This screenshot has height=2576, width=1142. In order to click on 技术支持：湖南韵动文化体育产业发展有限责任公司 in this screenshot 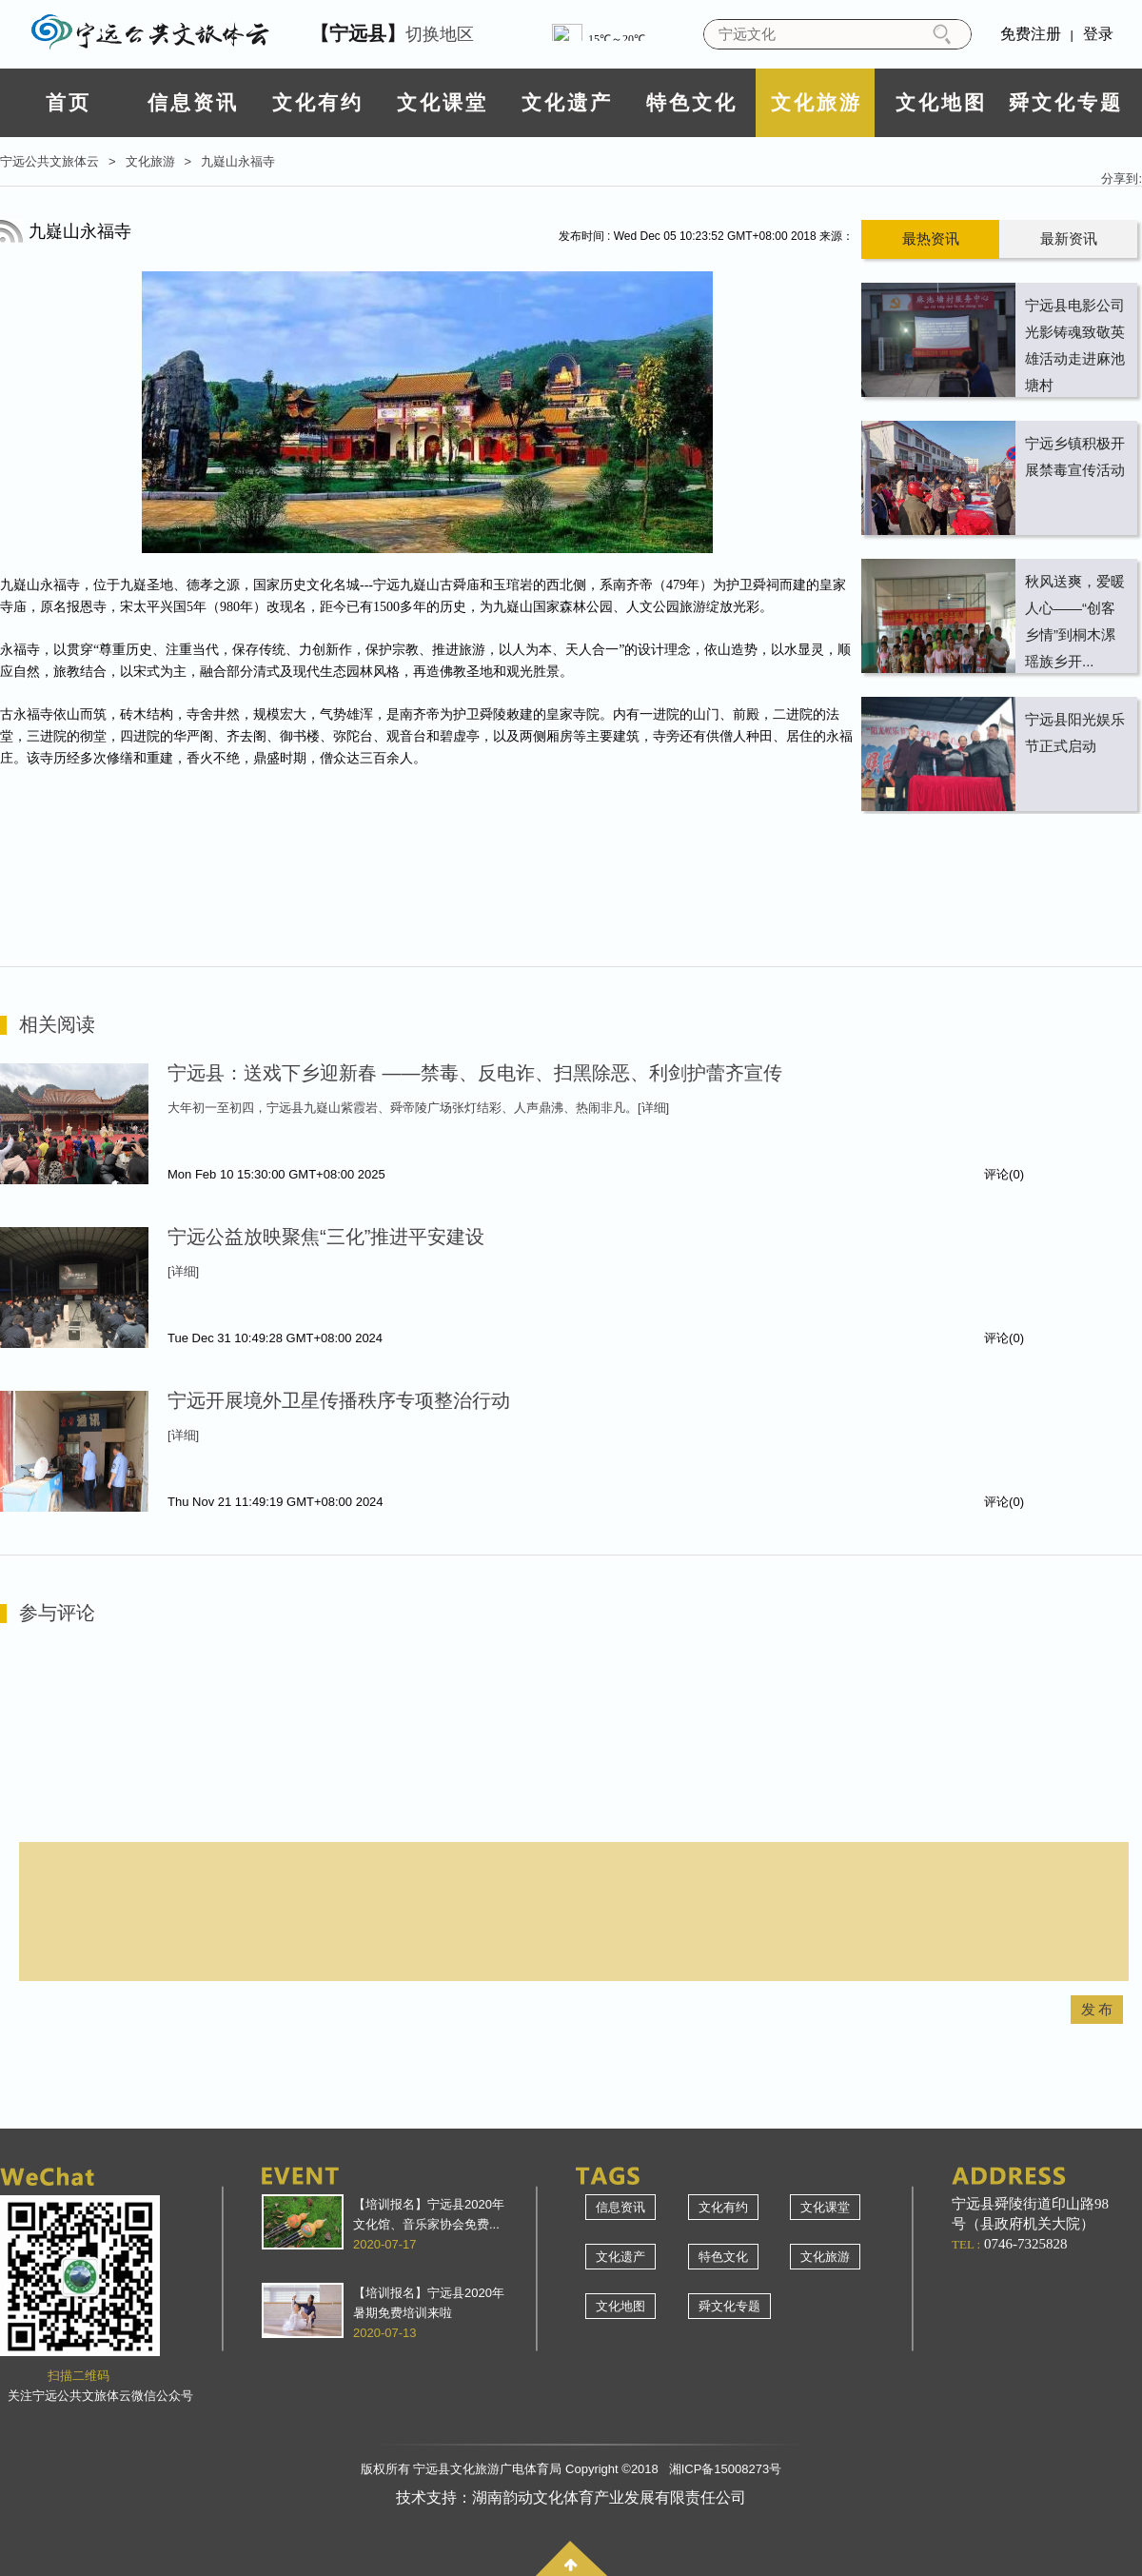, I will do `click(571, 2497)`.